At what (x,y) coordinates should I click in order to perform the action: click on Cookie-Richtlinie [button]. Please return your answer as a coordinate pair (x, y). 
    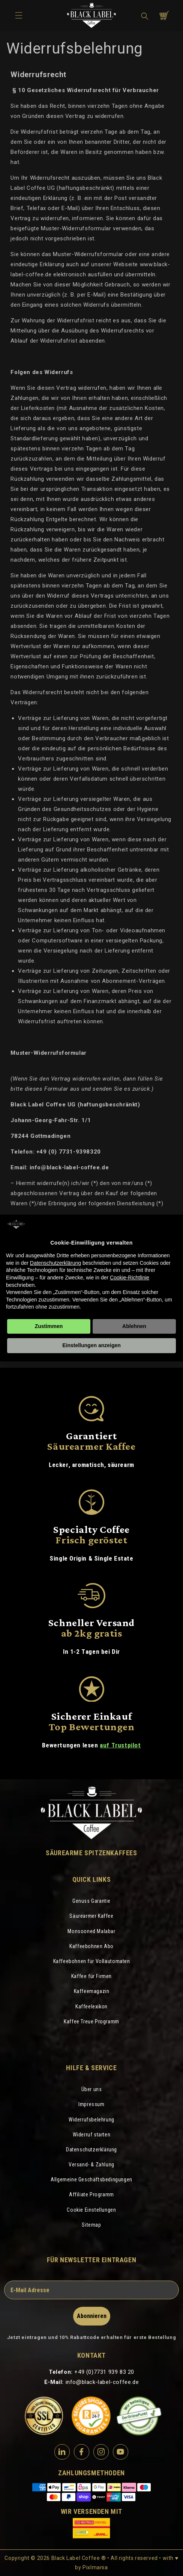
    Looking at the image, I should click on (129, 1278).